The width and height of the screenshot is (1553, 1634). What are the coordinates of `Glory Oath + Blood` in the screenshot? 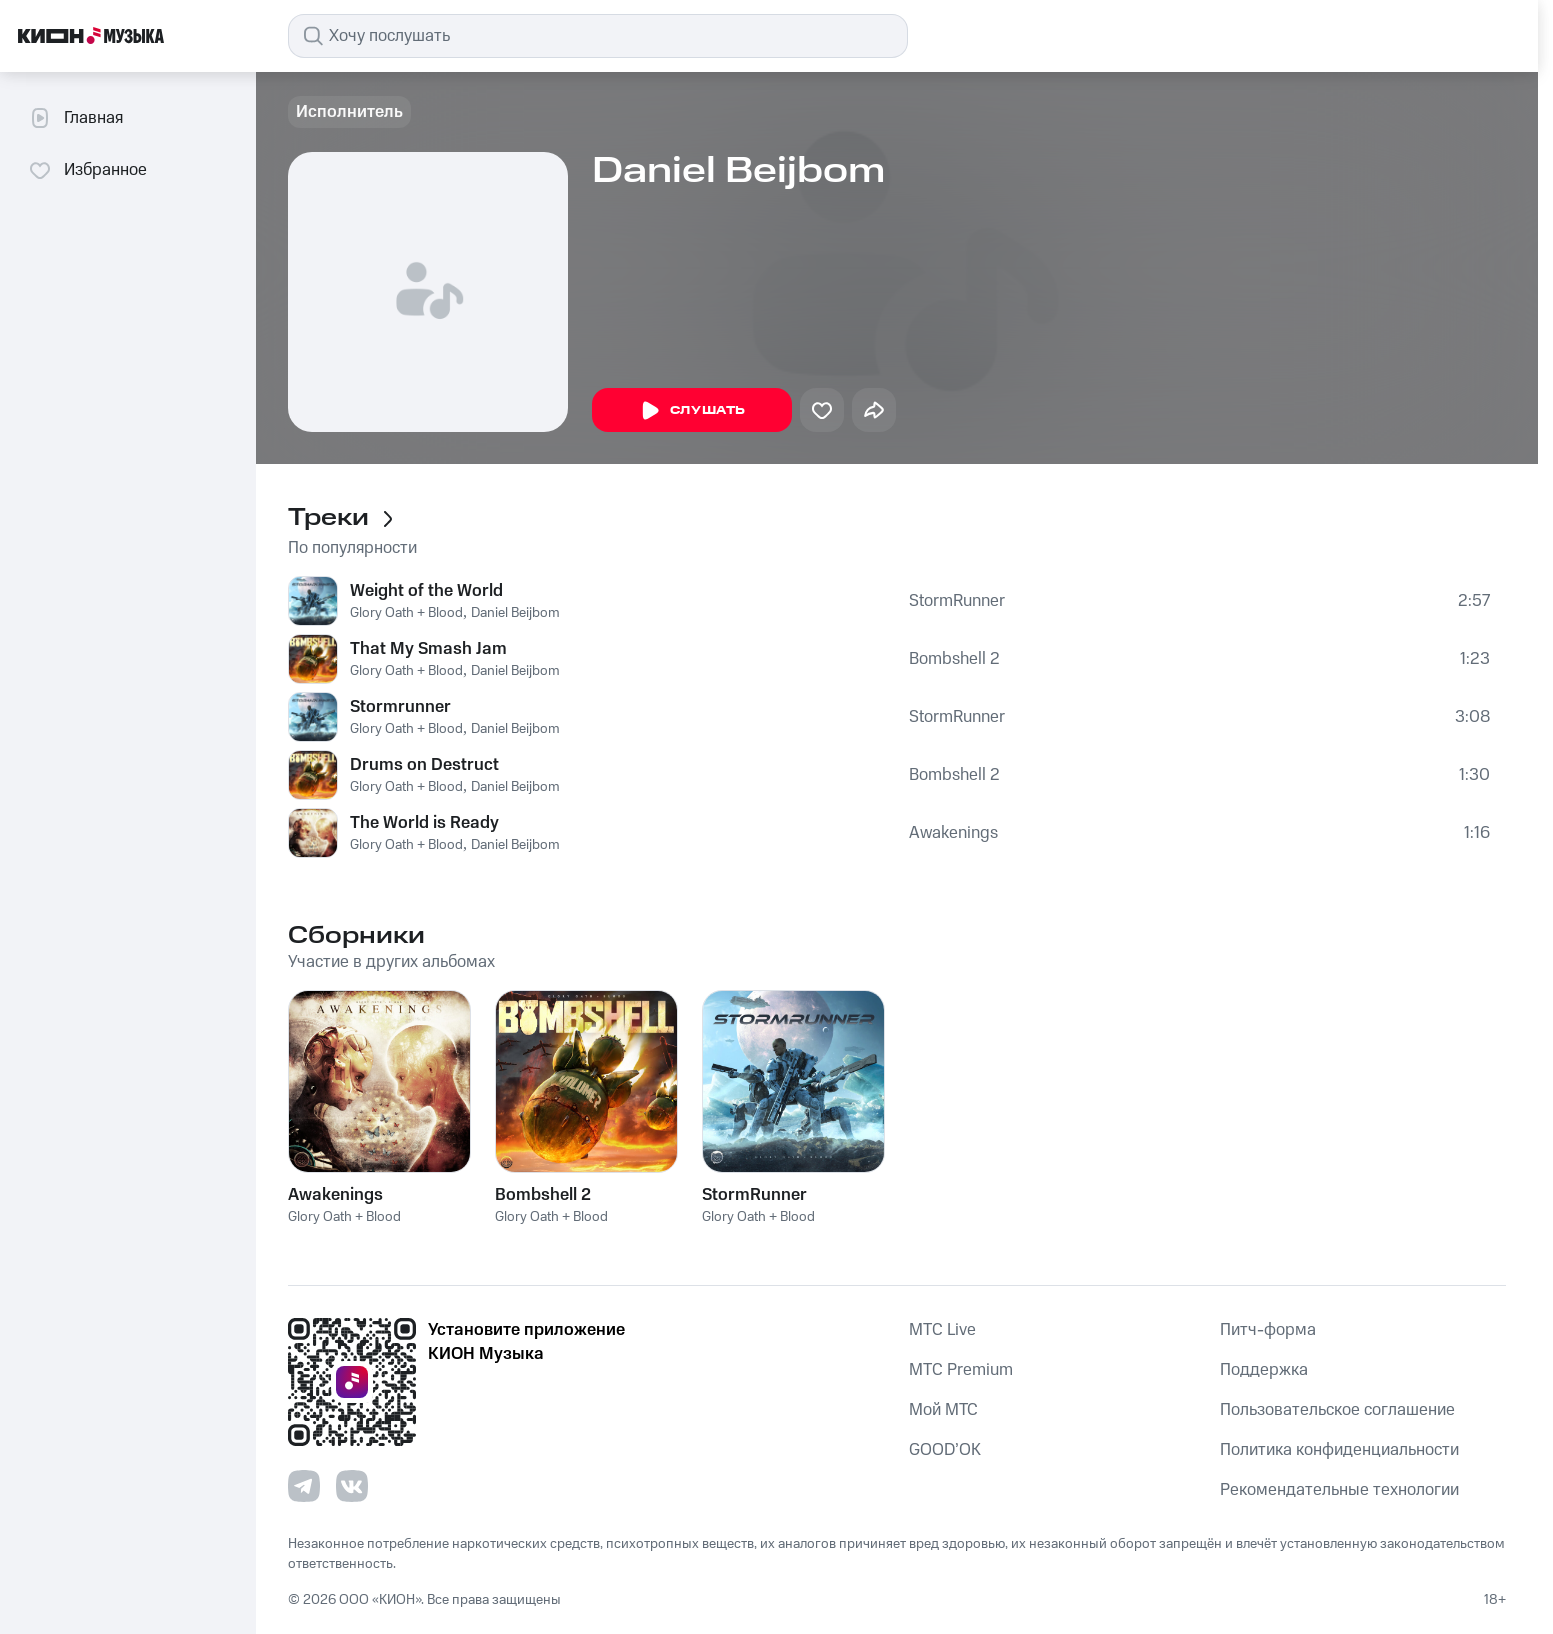 It's located at (406, 613).